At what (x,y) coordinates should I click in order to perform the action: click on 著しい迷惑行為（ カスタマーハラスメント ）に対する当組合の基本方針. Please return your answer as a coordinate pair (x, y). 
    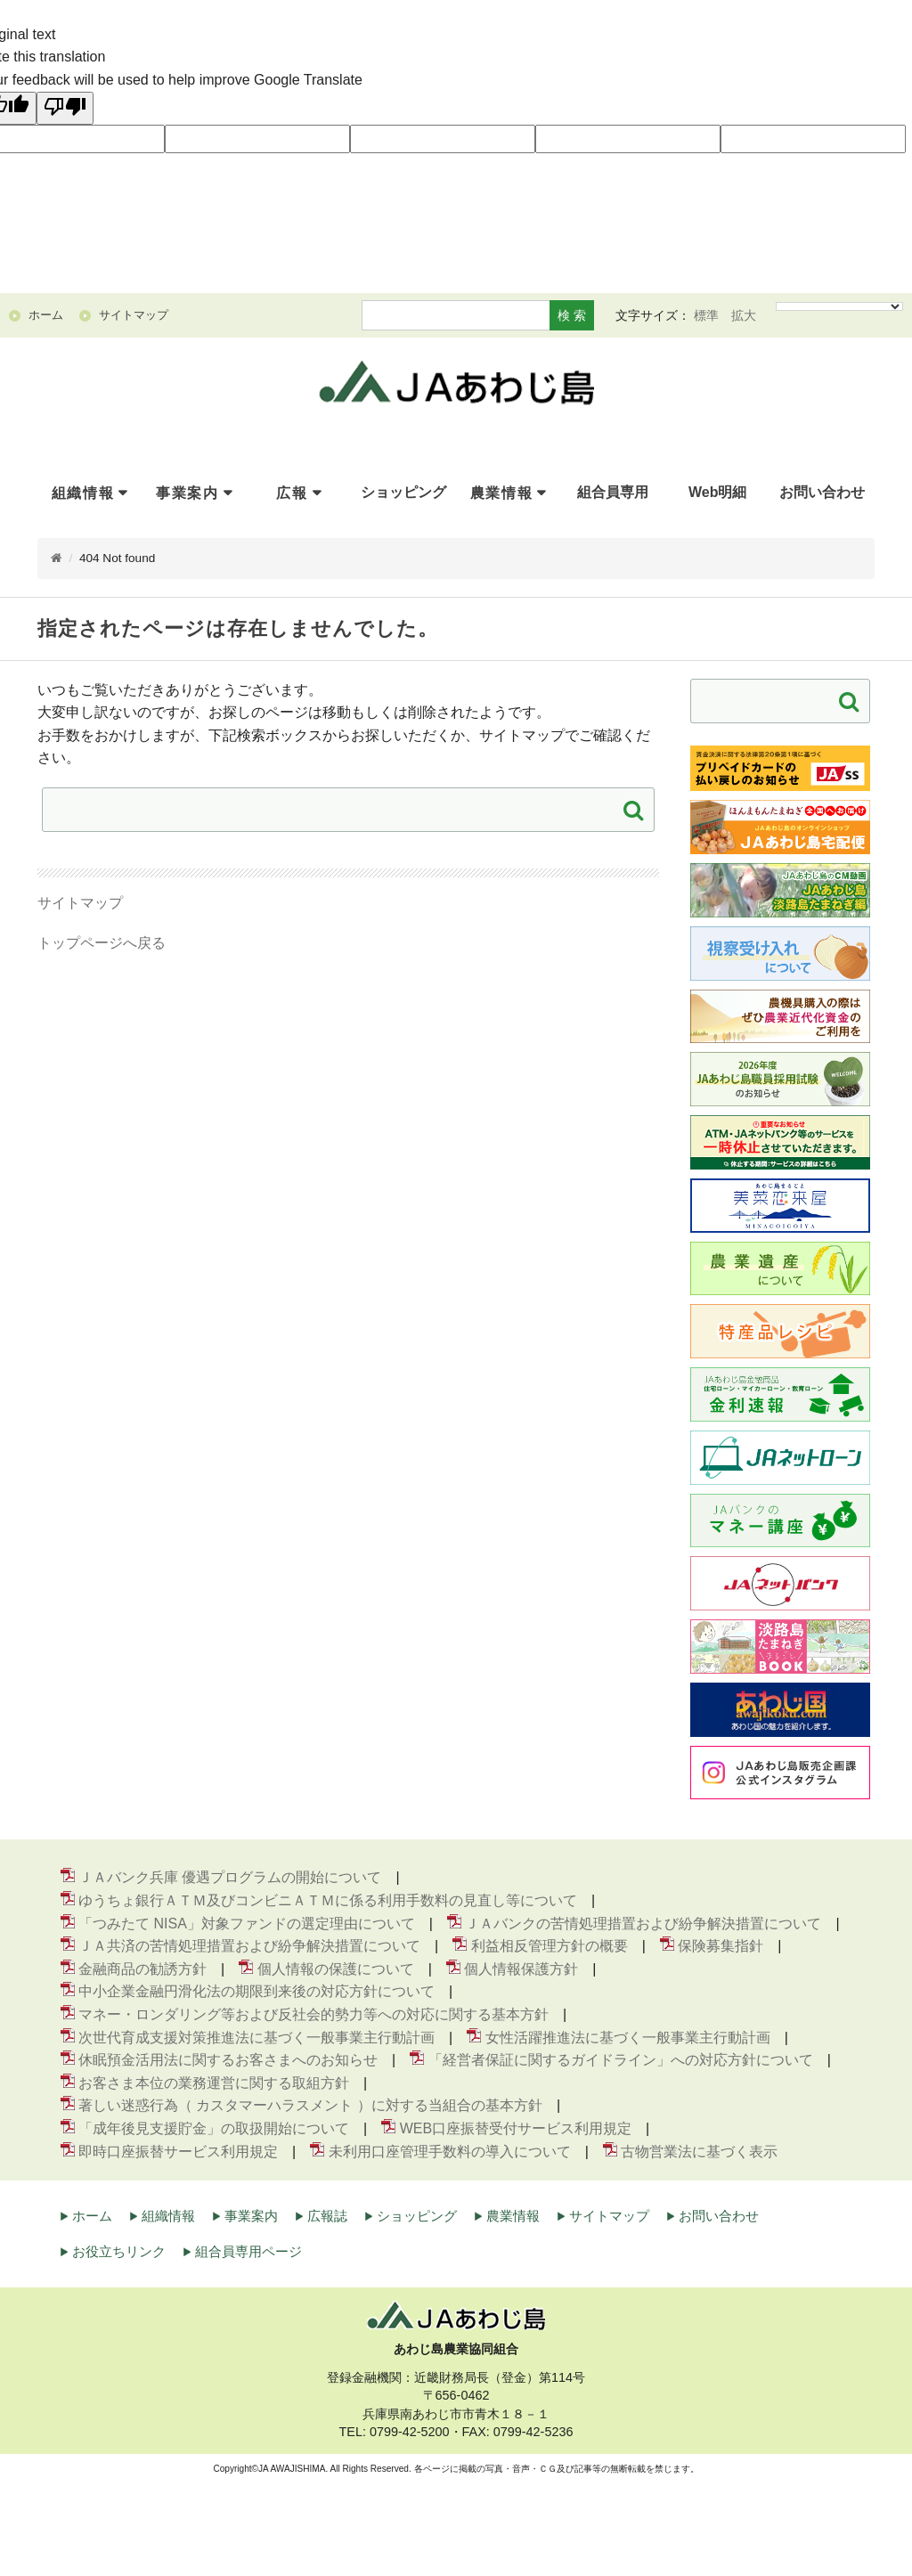
    Looking at the image, I should click on (310, 2105).